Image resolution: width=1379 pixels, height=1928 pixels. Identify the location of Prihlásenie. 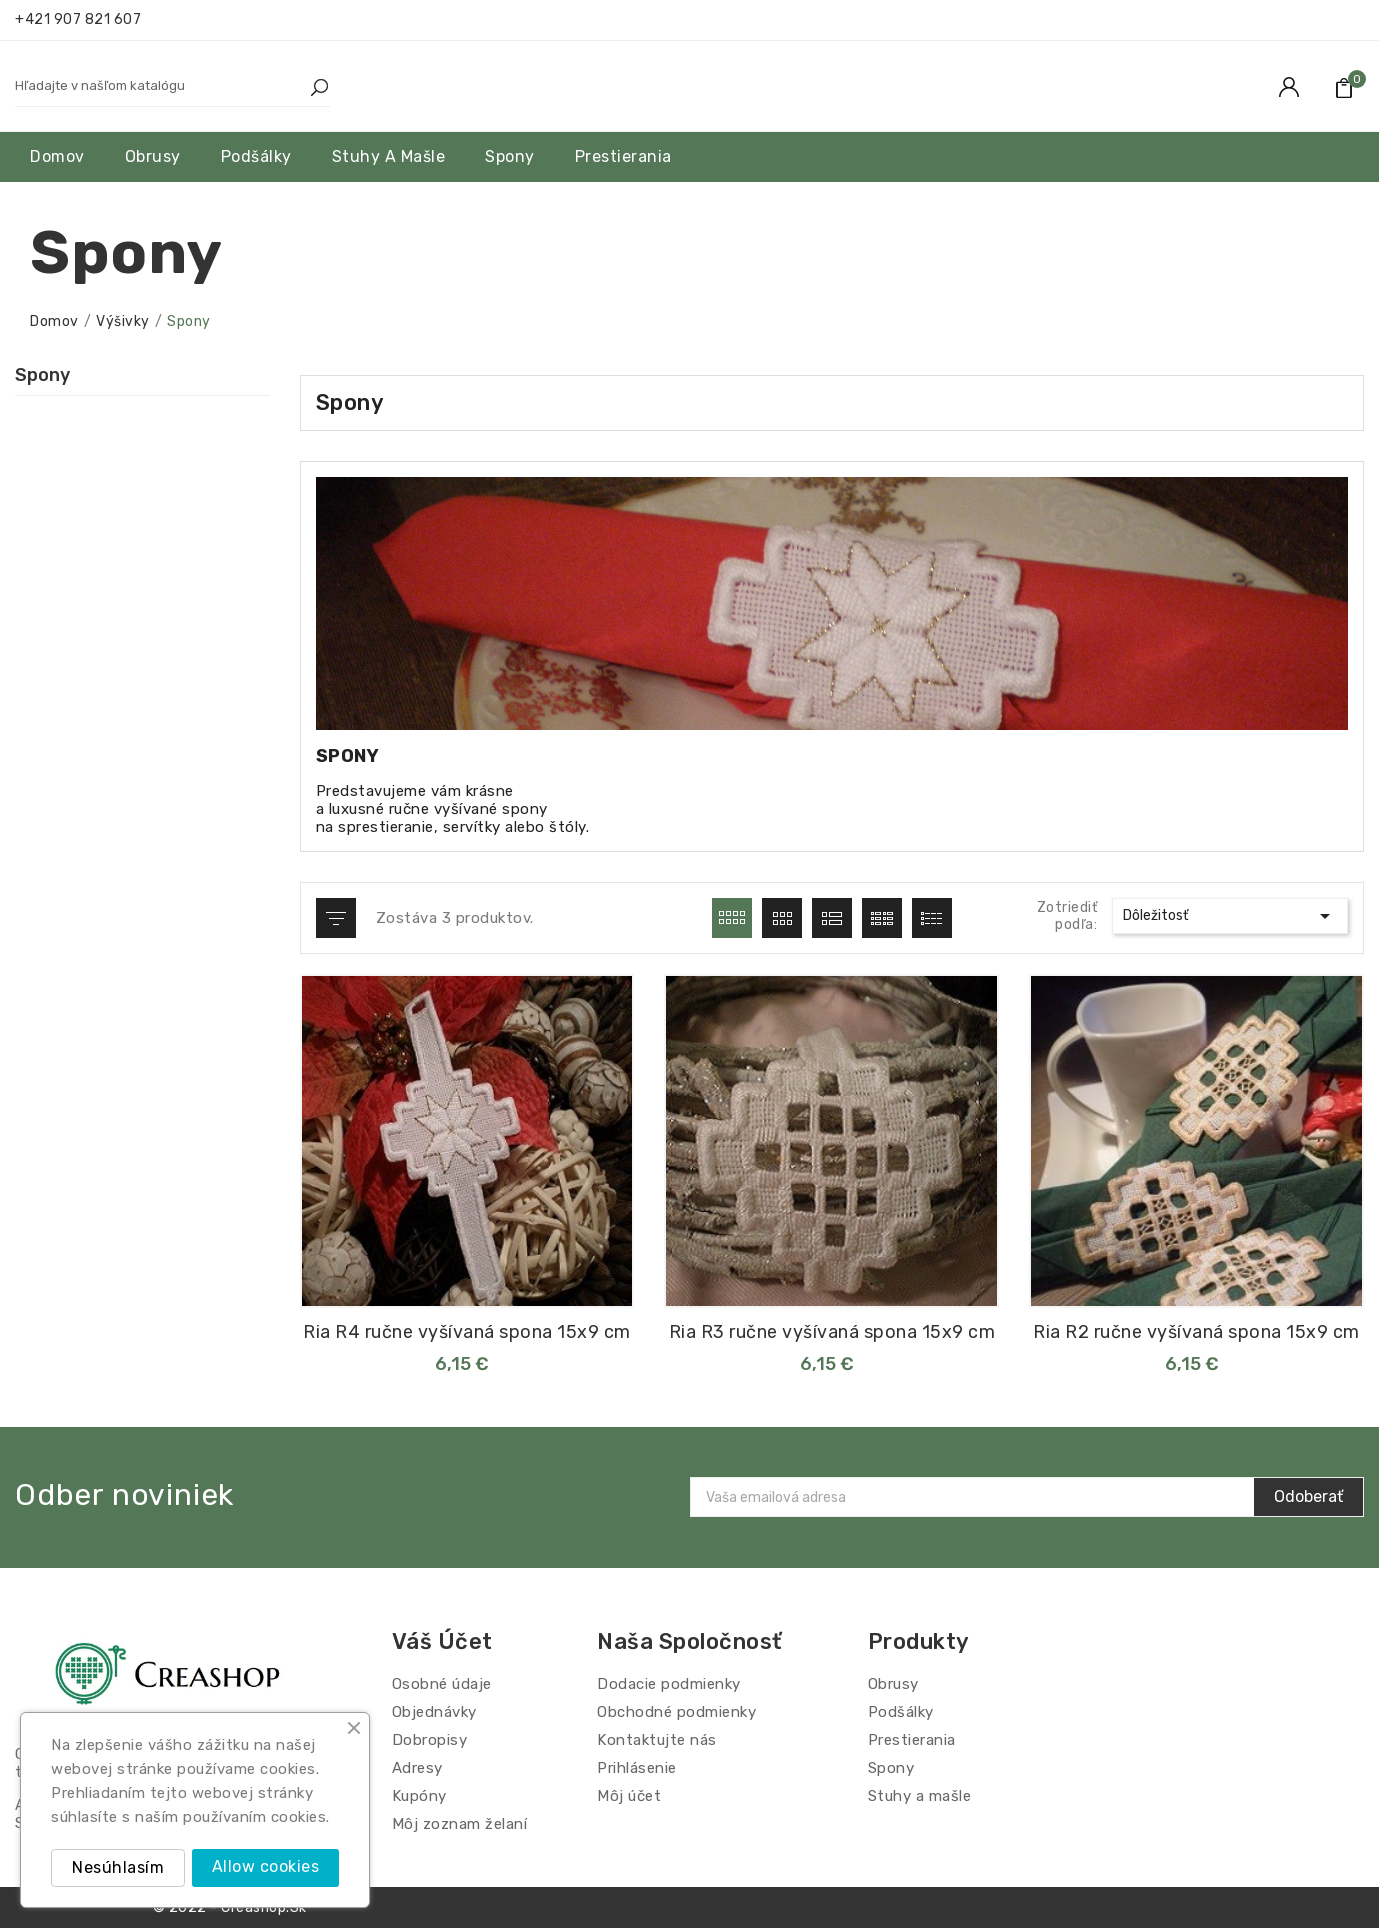
(637, 1768).